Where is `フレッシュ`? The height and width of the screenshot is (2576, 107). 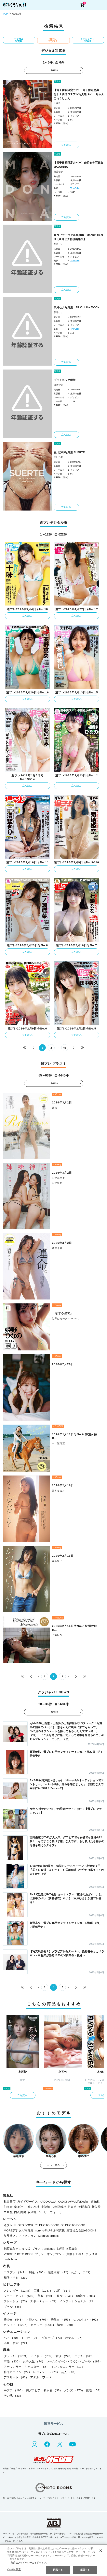
フレッシュ is located at coordinates (16, 2301).